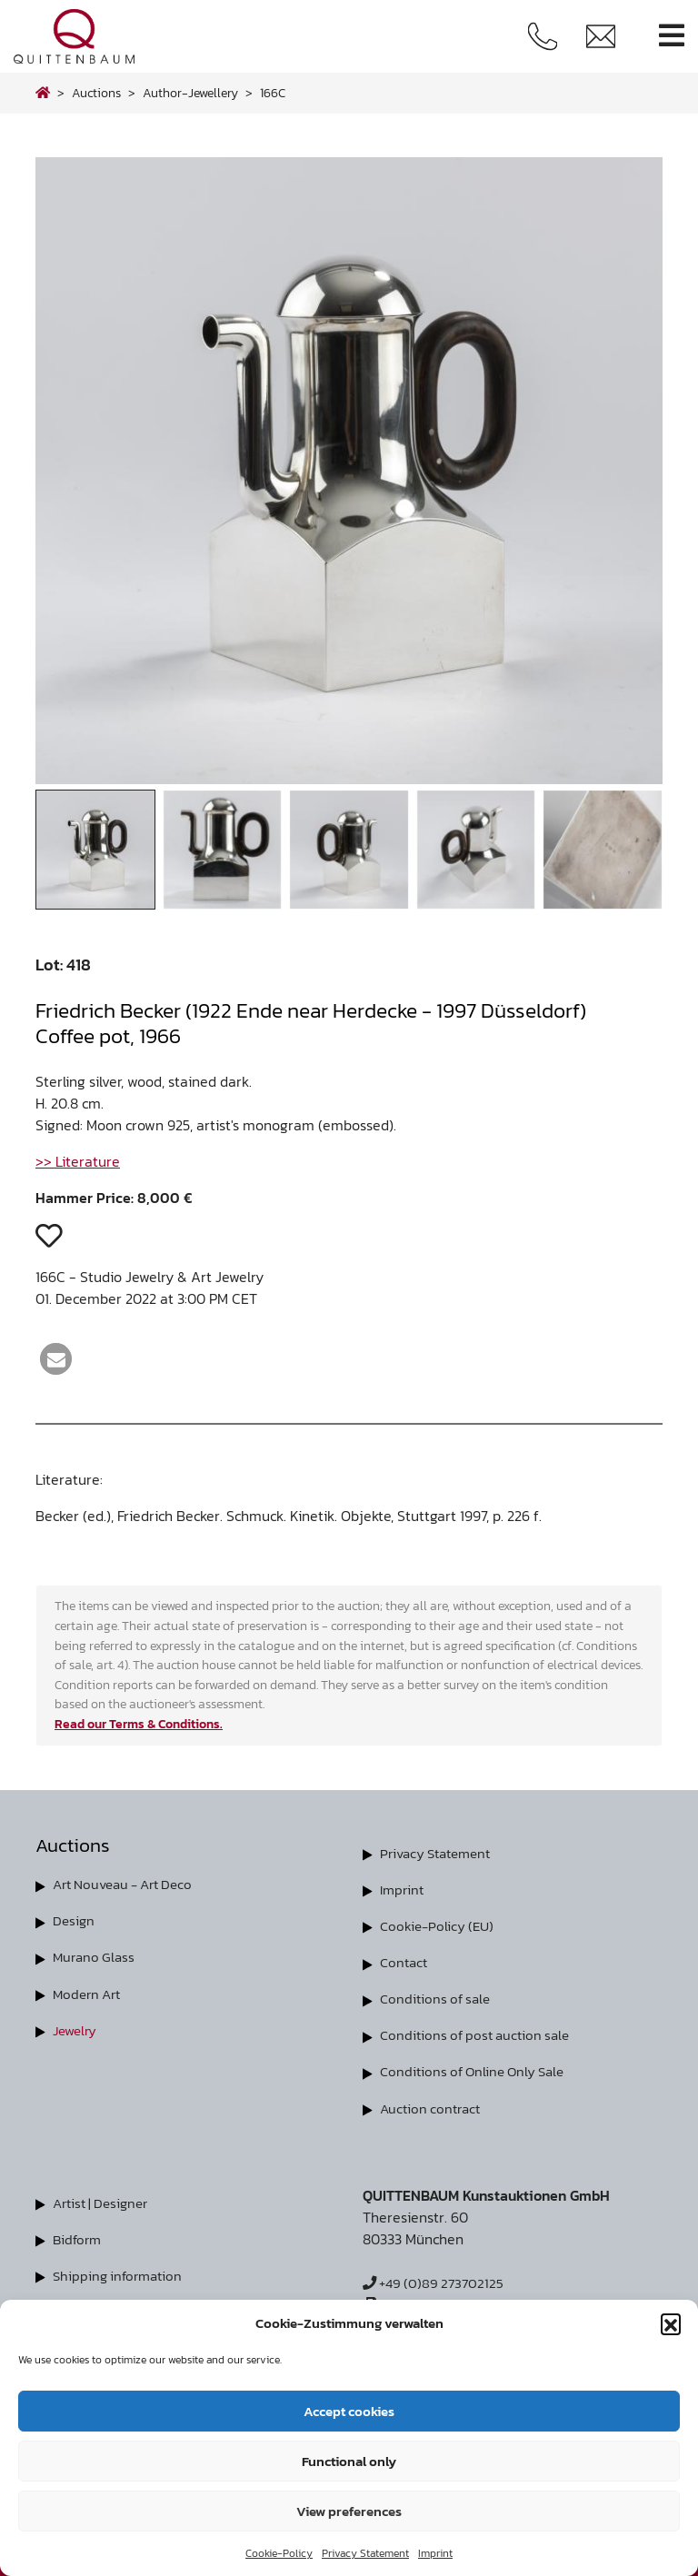 This screenshot has height=2576, width=698. I want to click on Auctions, so click(96, 93).